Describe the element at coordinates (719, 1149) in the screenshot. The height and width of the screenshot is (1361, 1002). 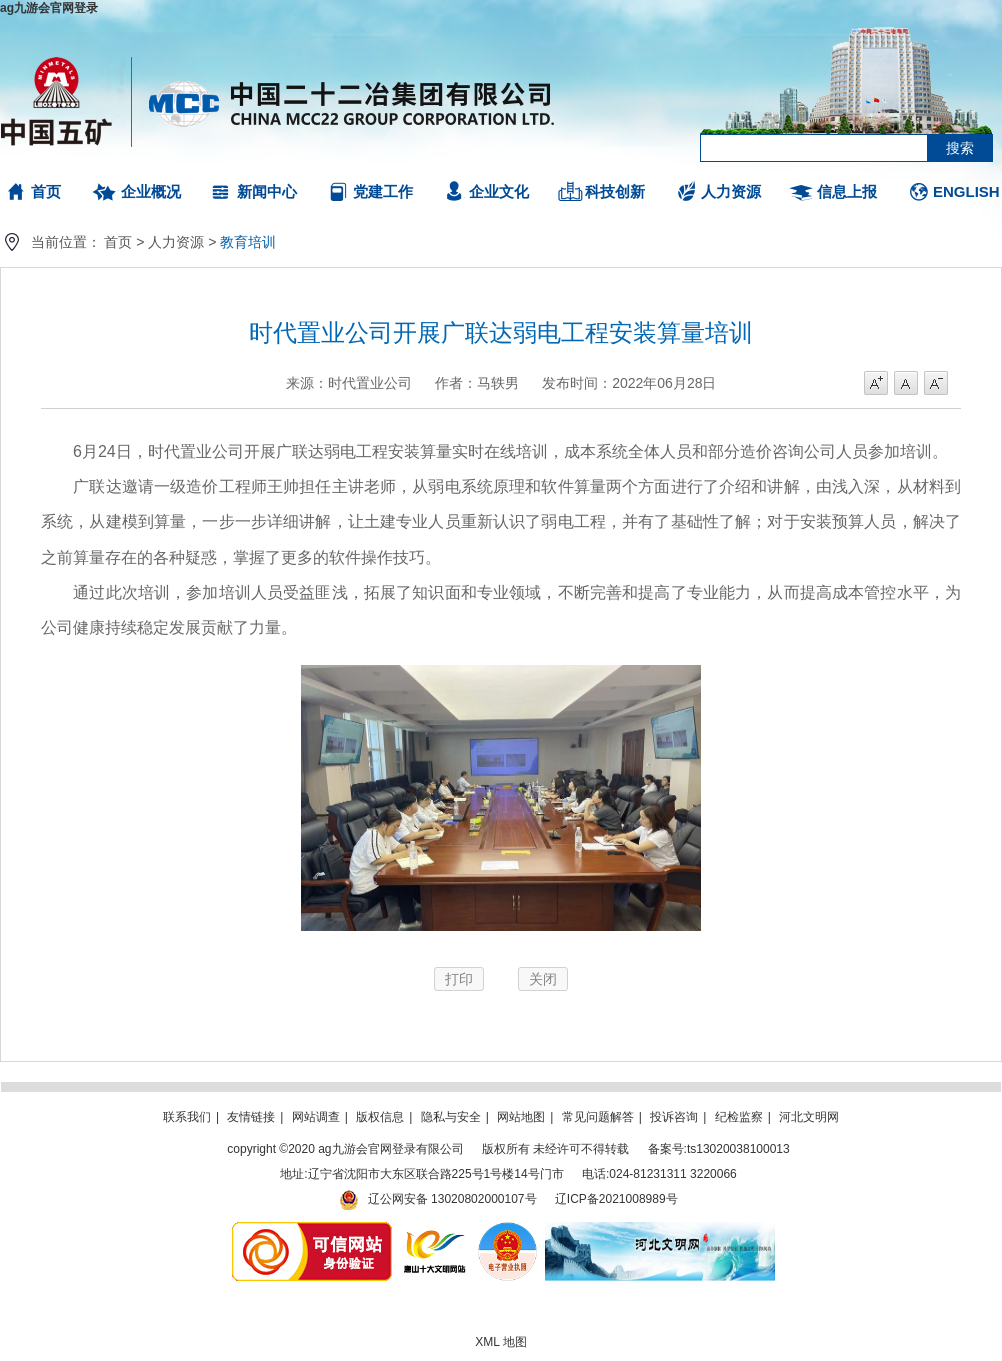
I see `备案号:ts13020038100013` at that location.